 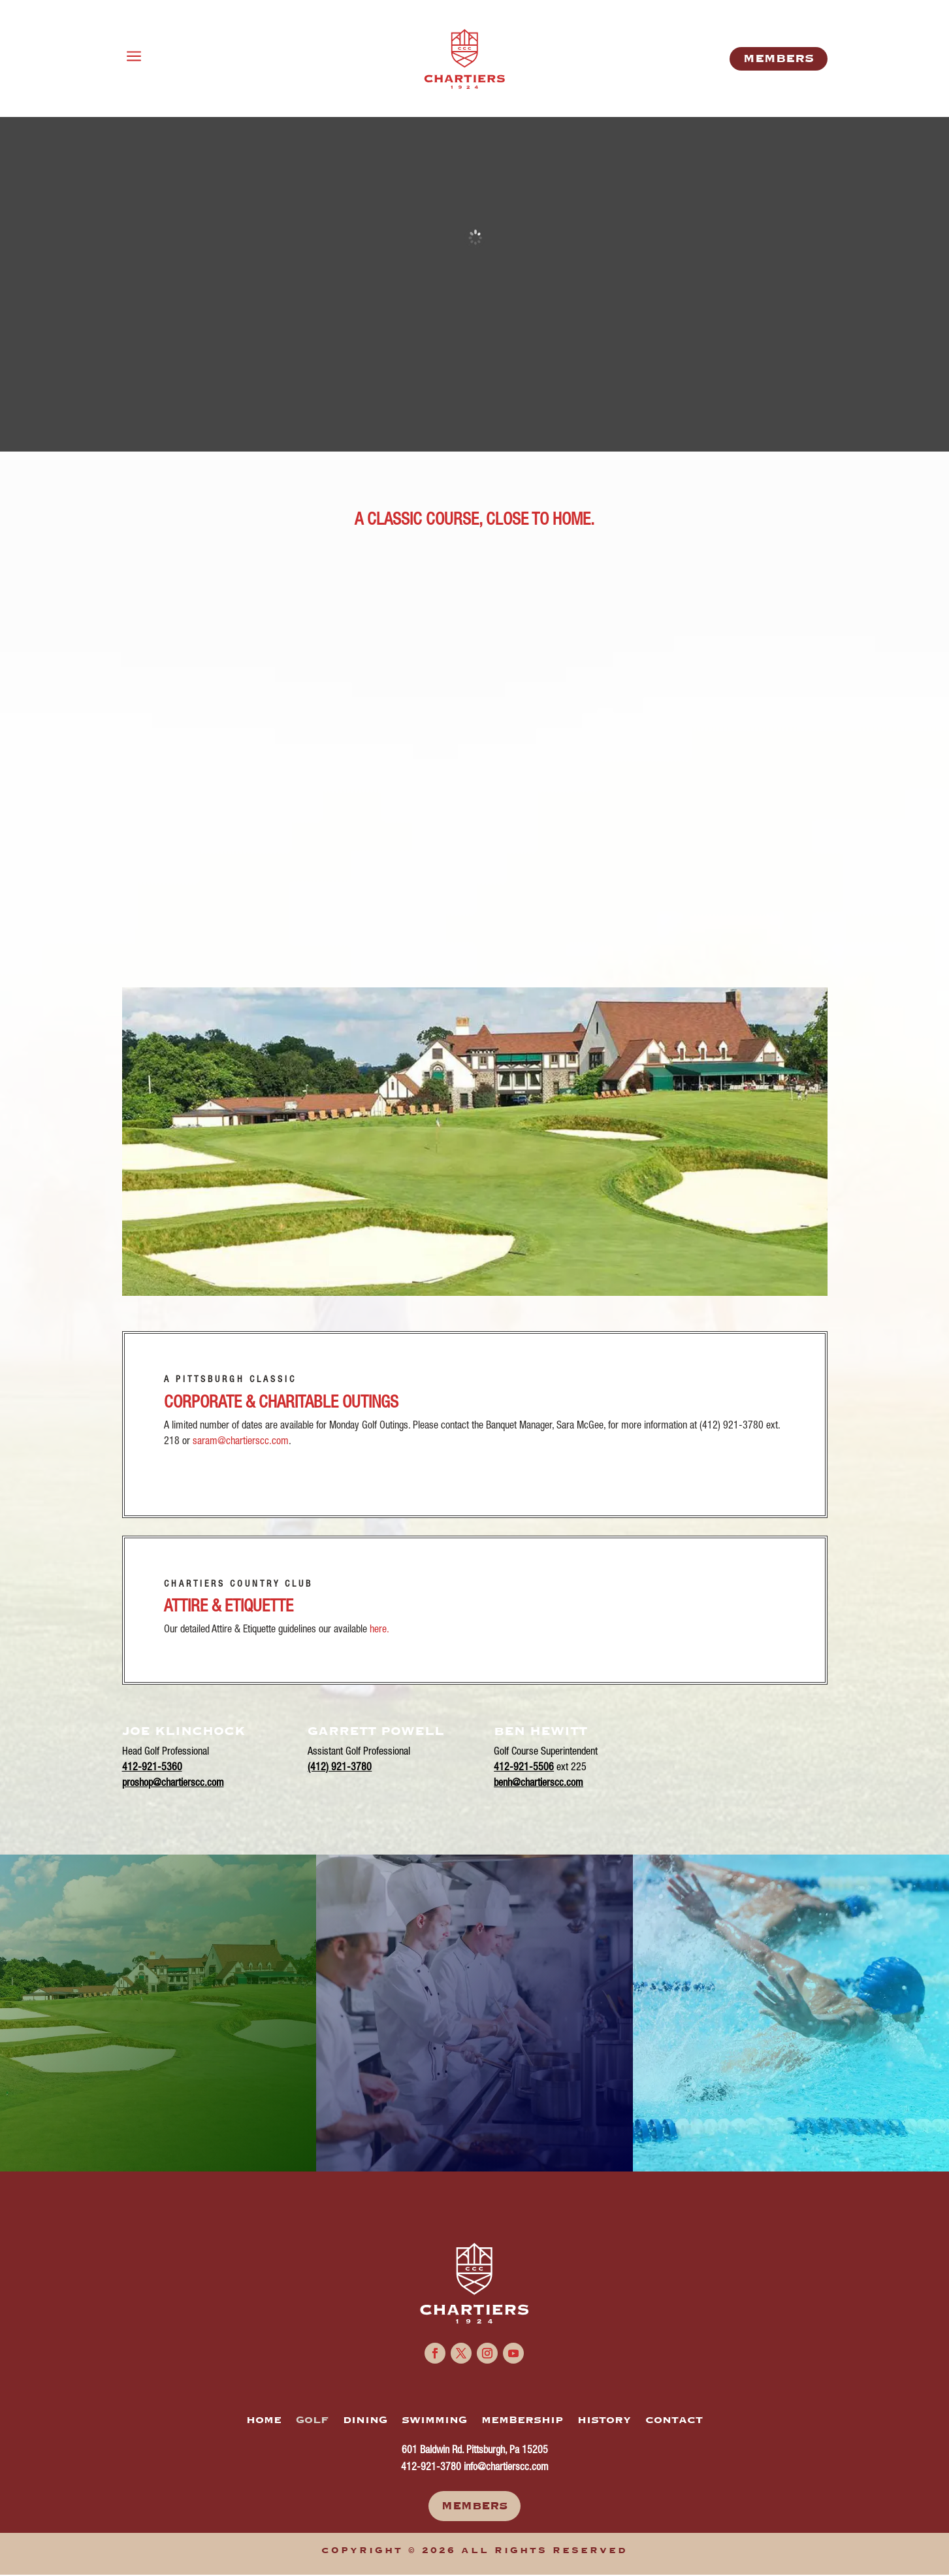 I want to click on HOME, so click(x=263, y=2420).